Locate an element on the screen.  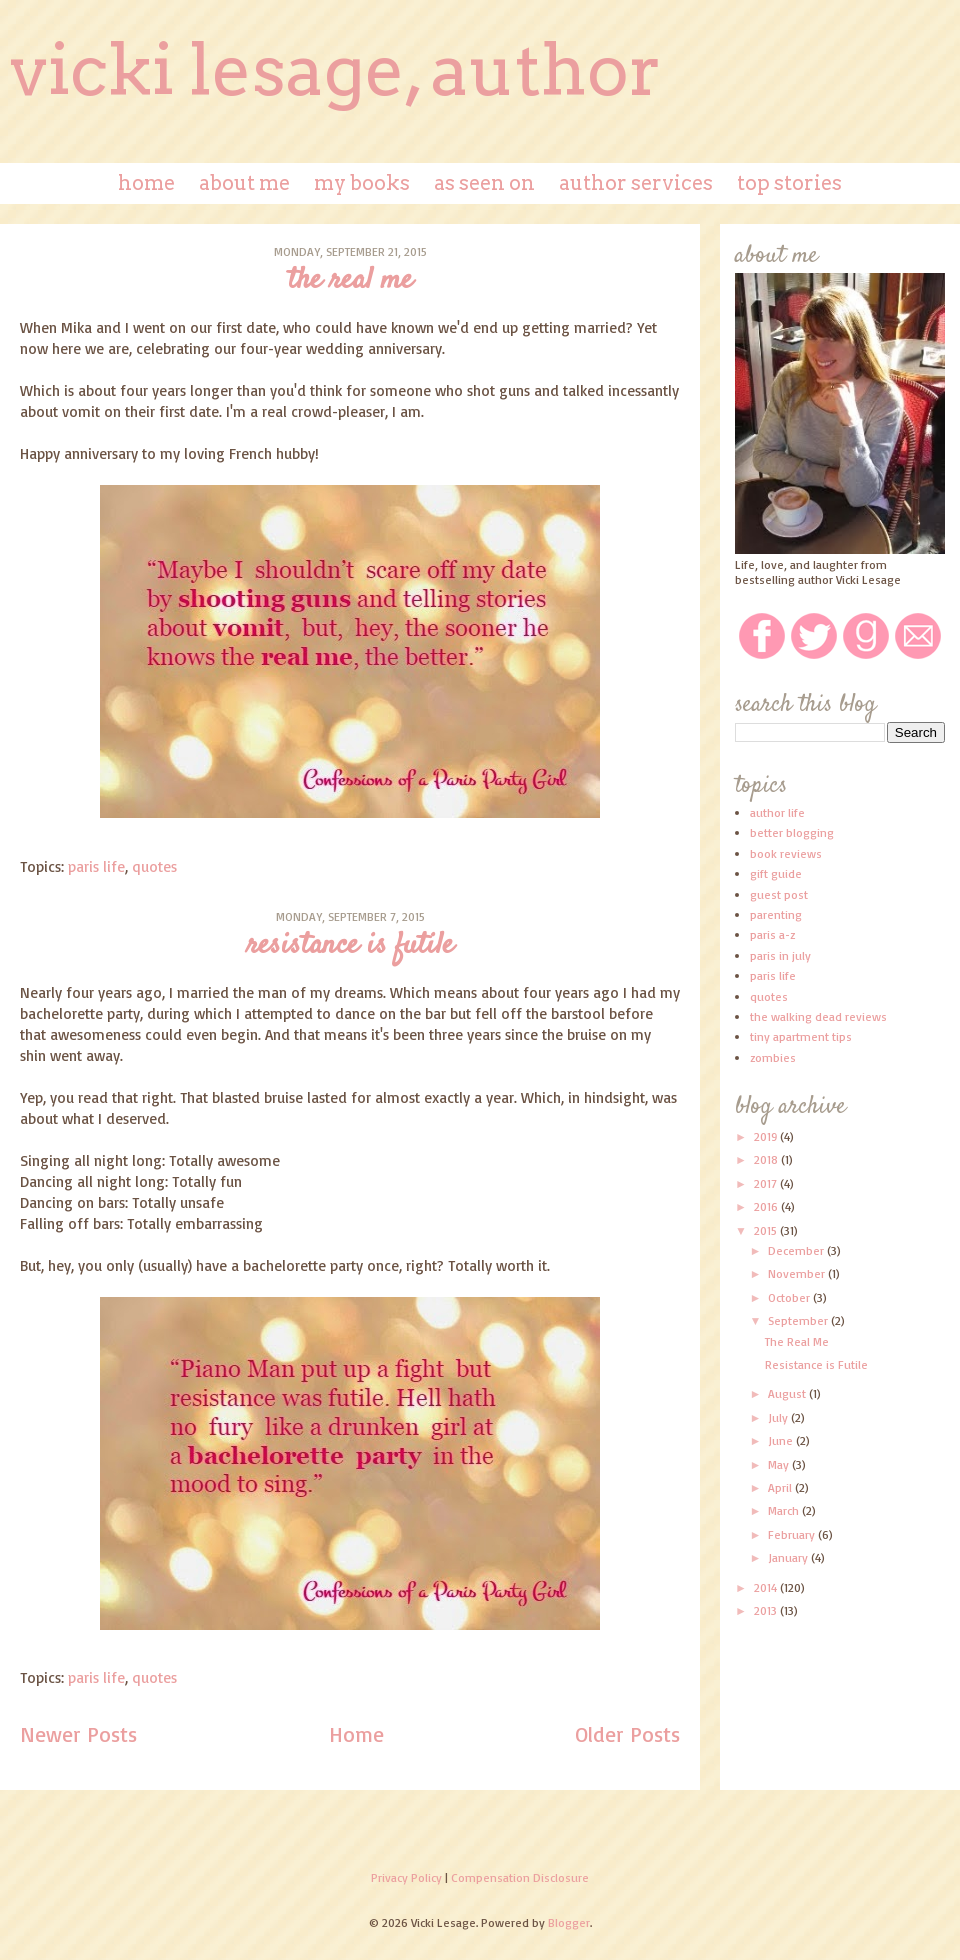
September is located at coordinates (799, 1320).